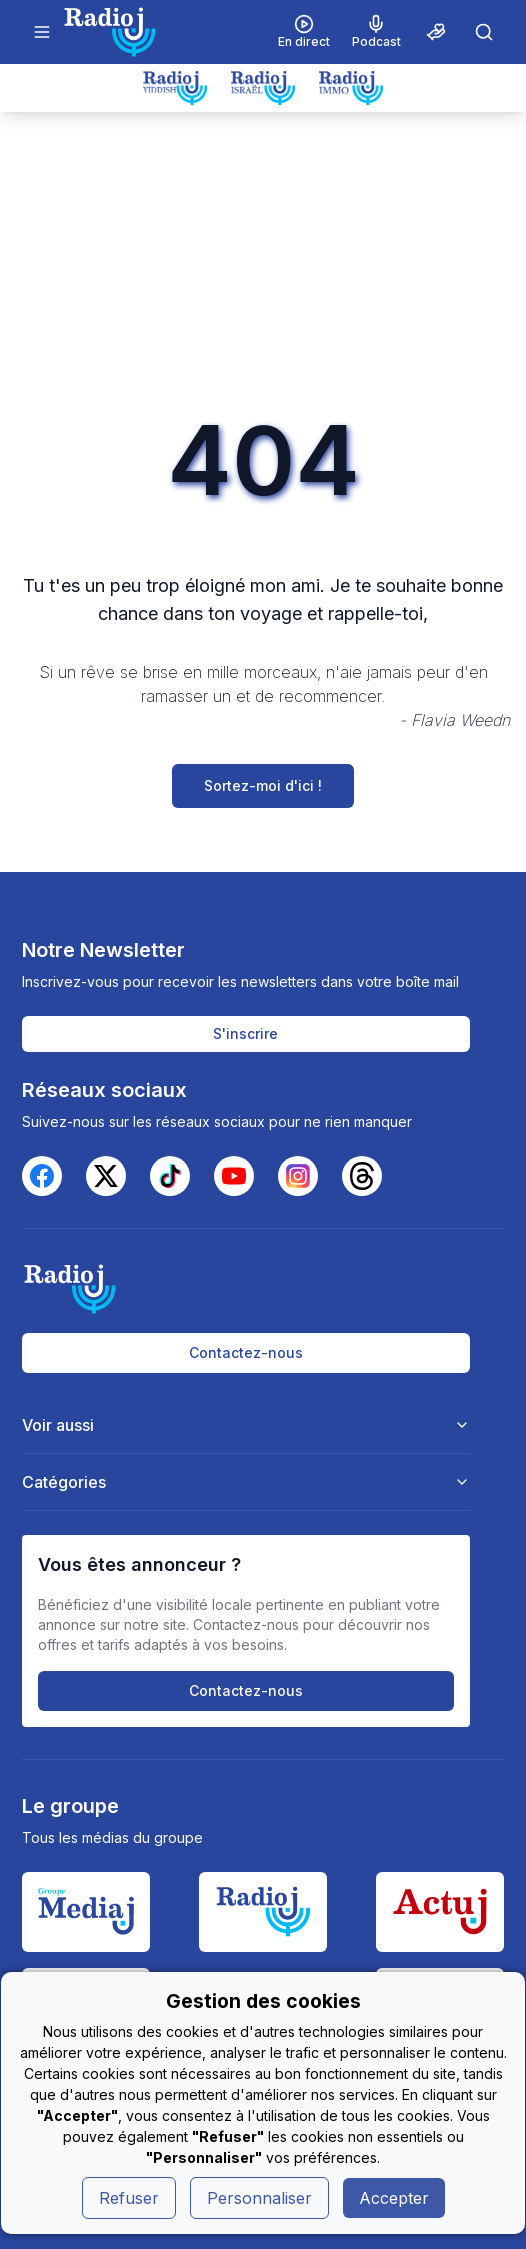 The height and width of the screenshot is (2249, 526). What do you see at coordinates (246, 1482) in the screenshot?
I see `Catégories` at bounding box center [246, 1482].